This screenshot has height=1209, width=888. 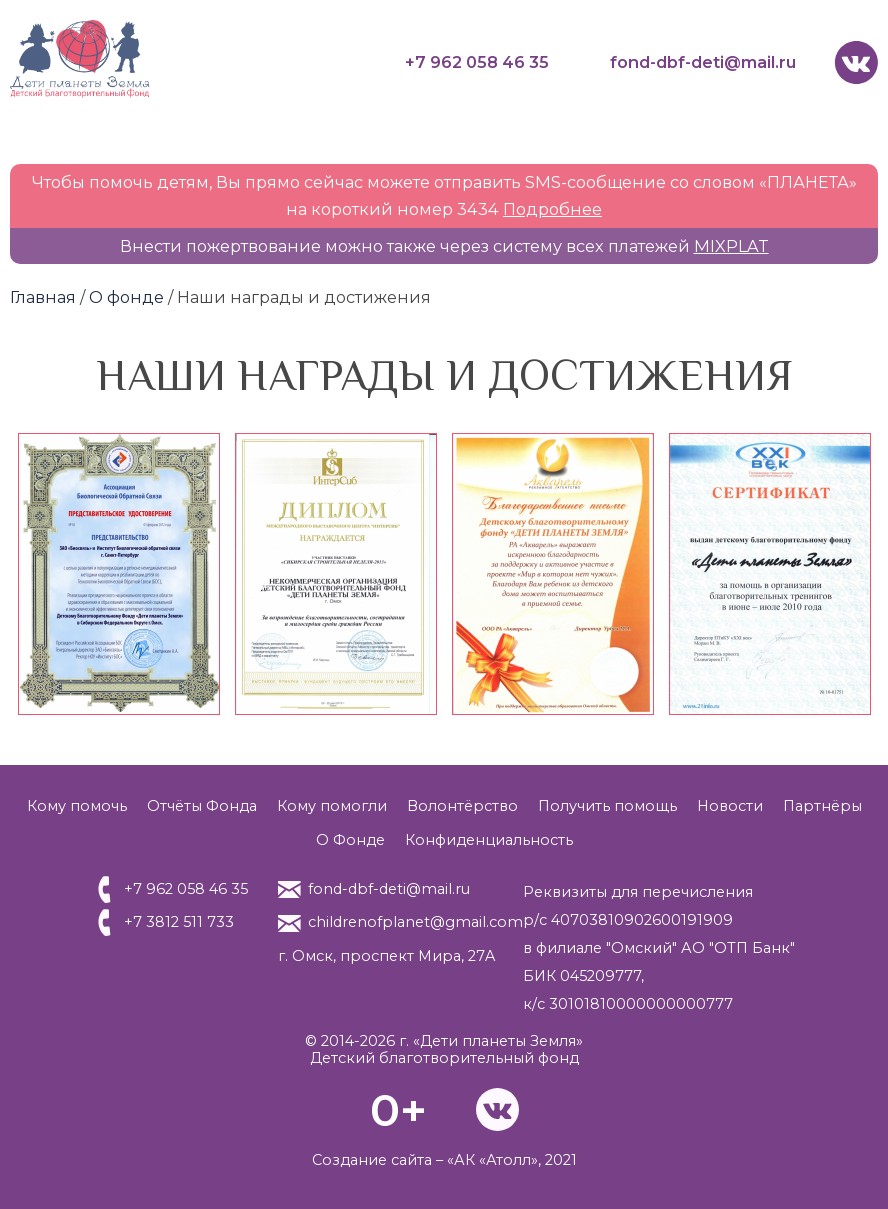 I want to click on Новости, so click(x=730, y=806).